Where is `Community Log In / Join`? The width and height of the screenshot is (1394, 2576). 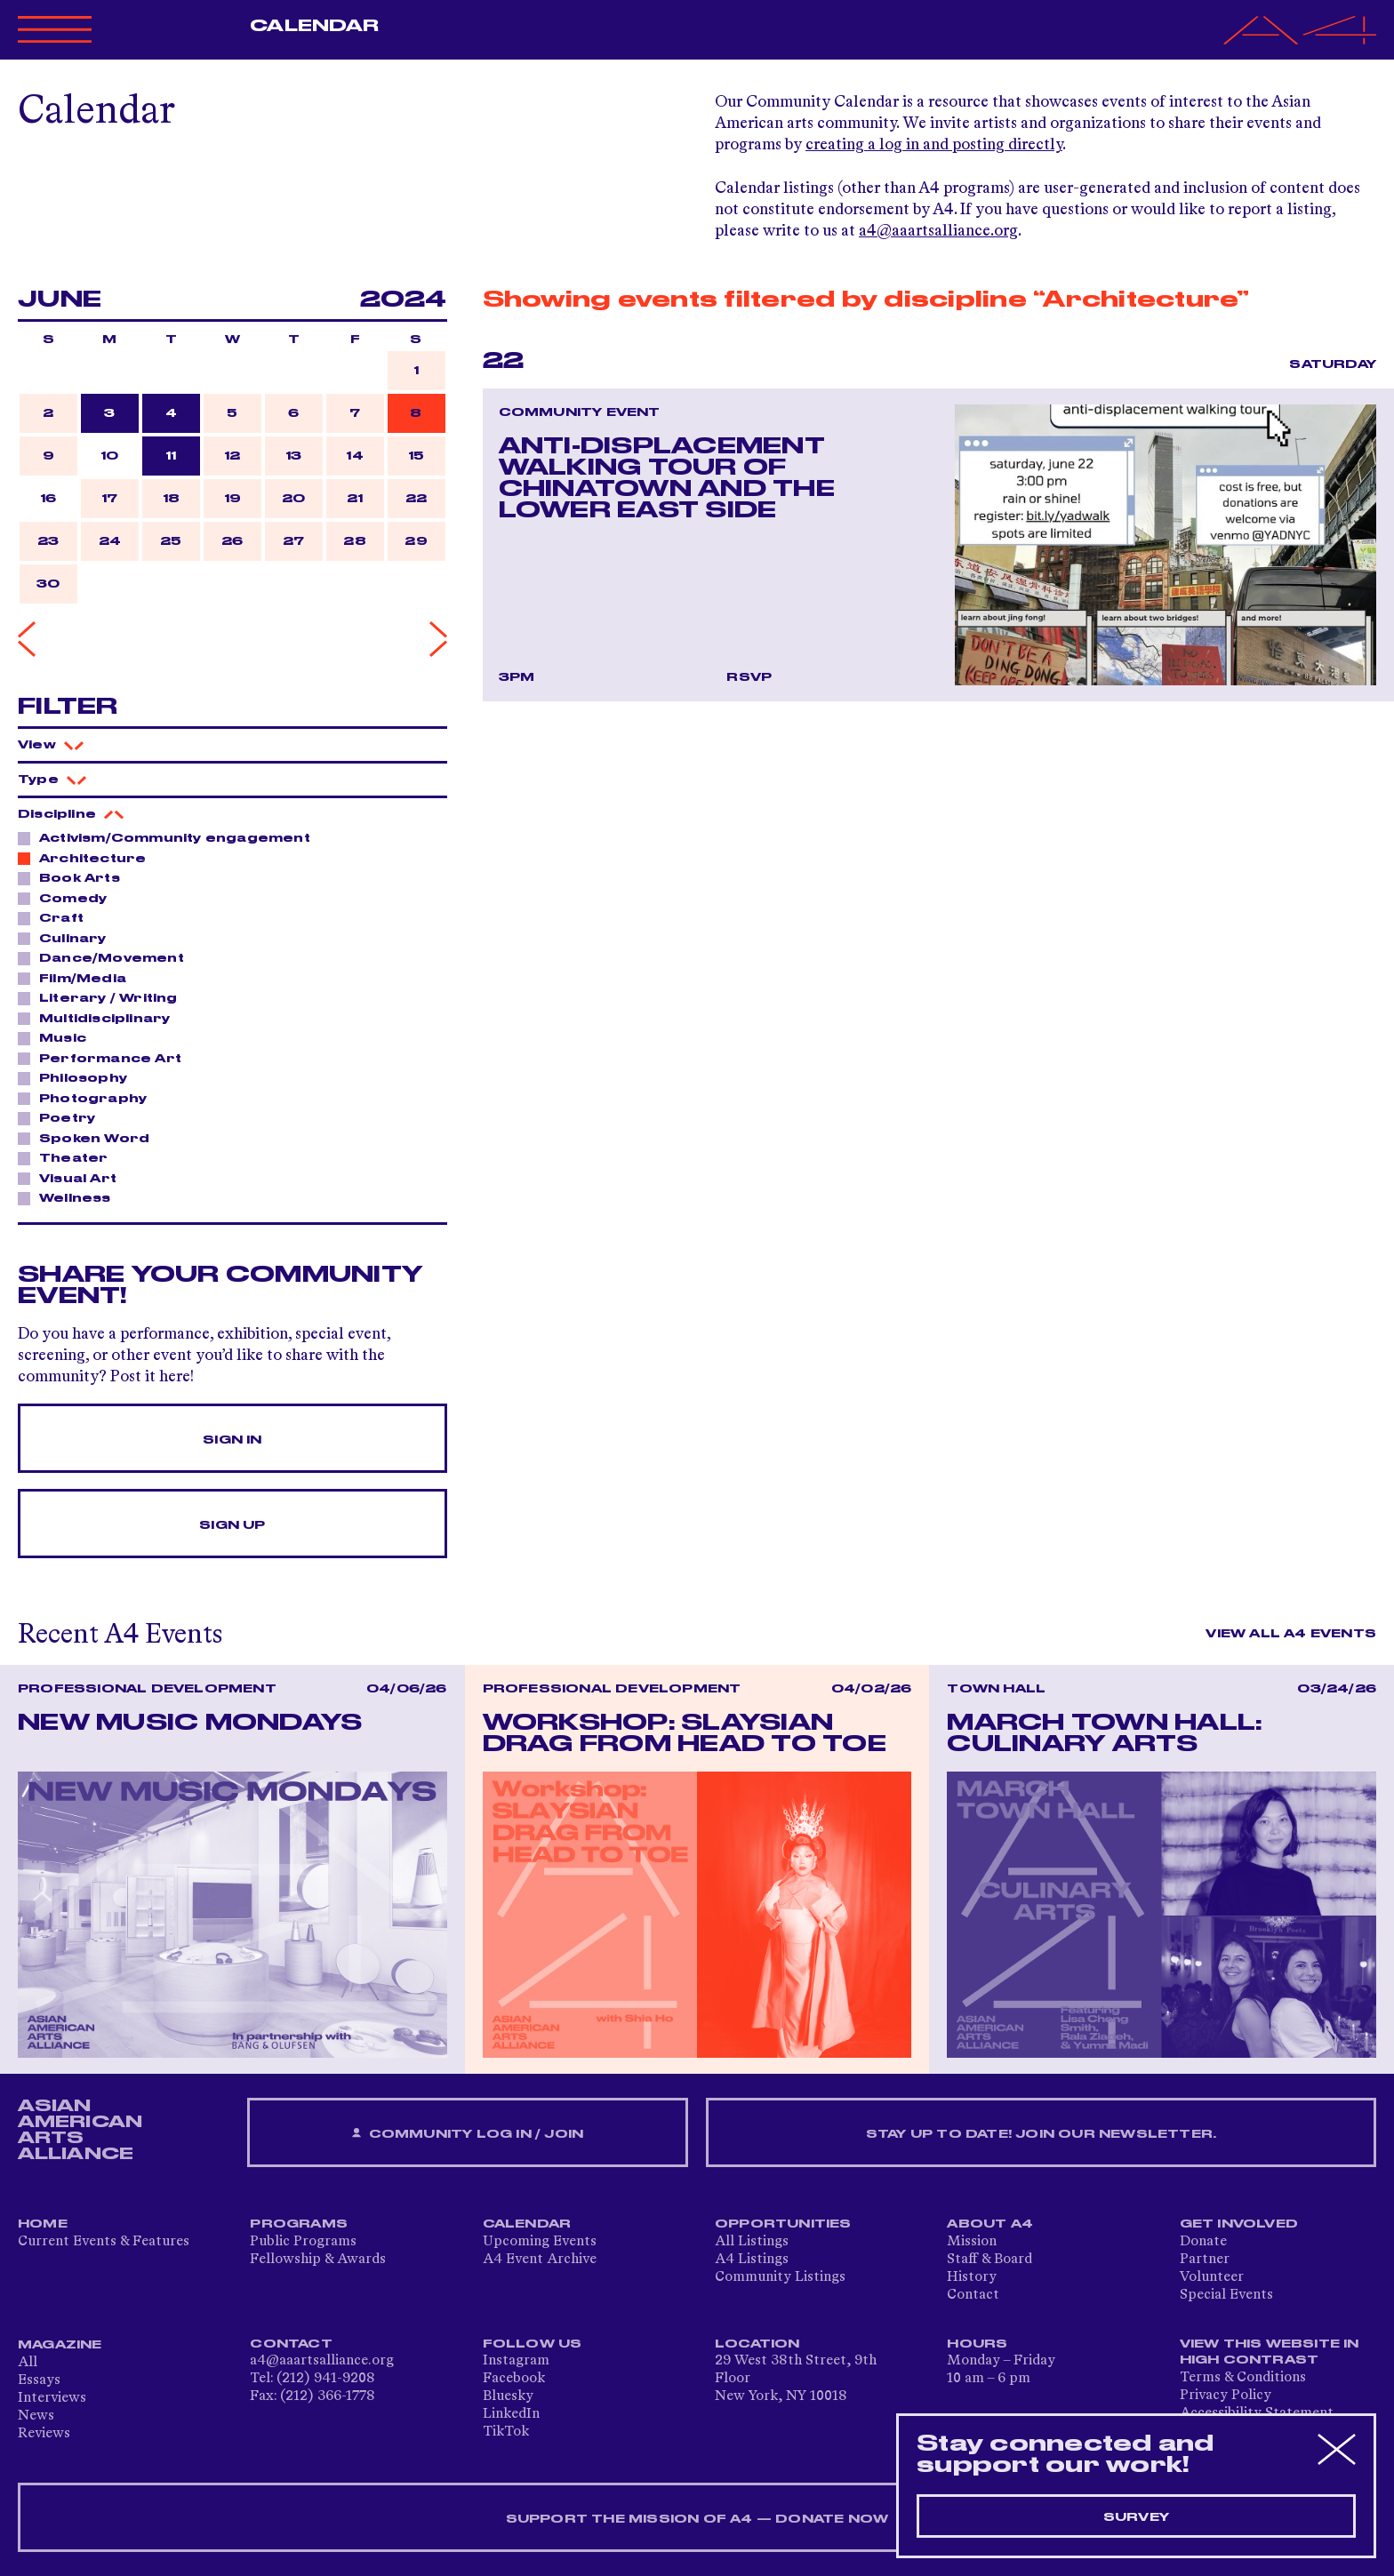 Community Log In / Join is located at coordinates (467, 2134).